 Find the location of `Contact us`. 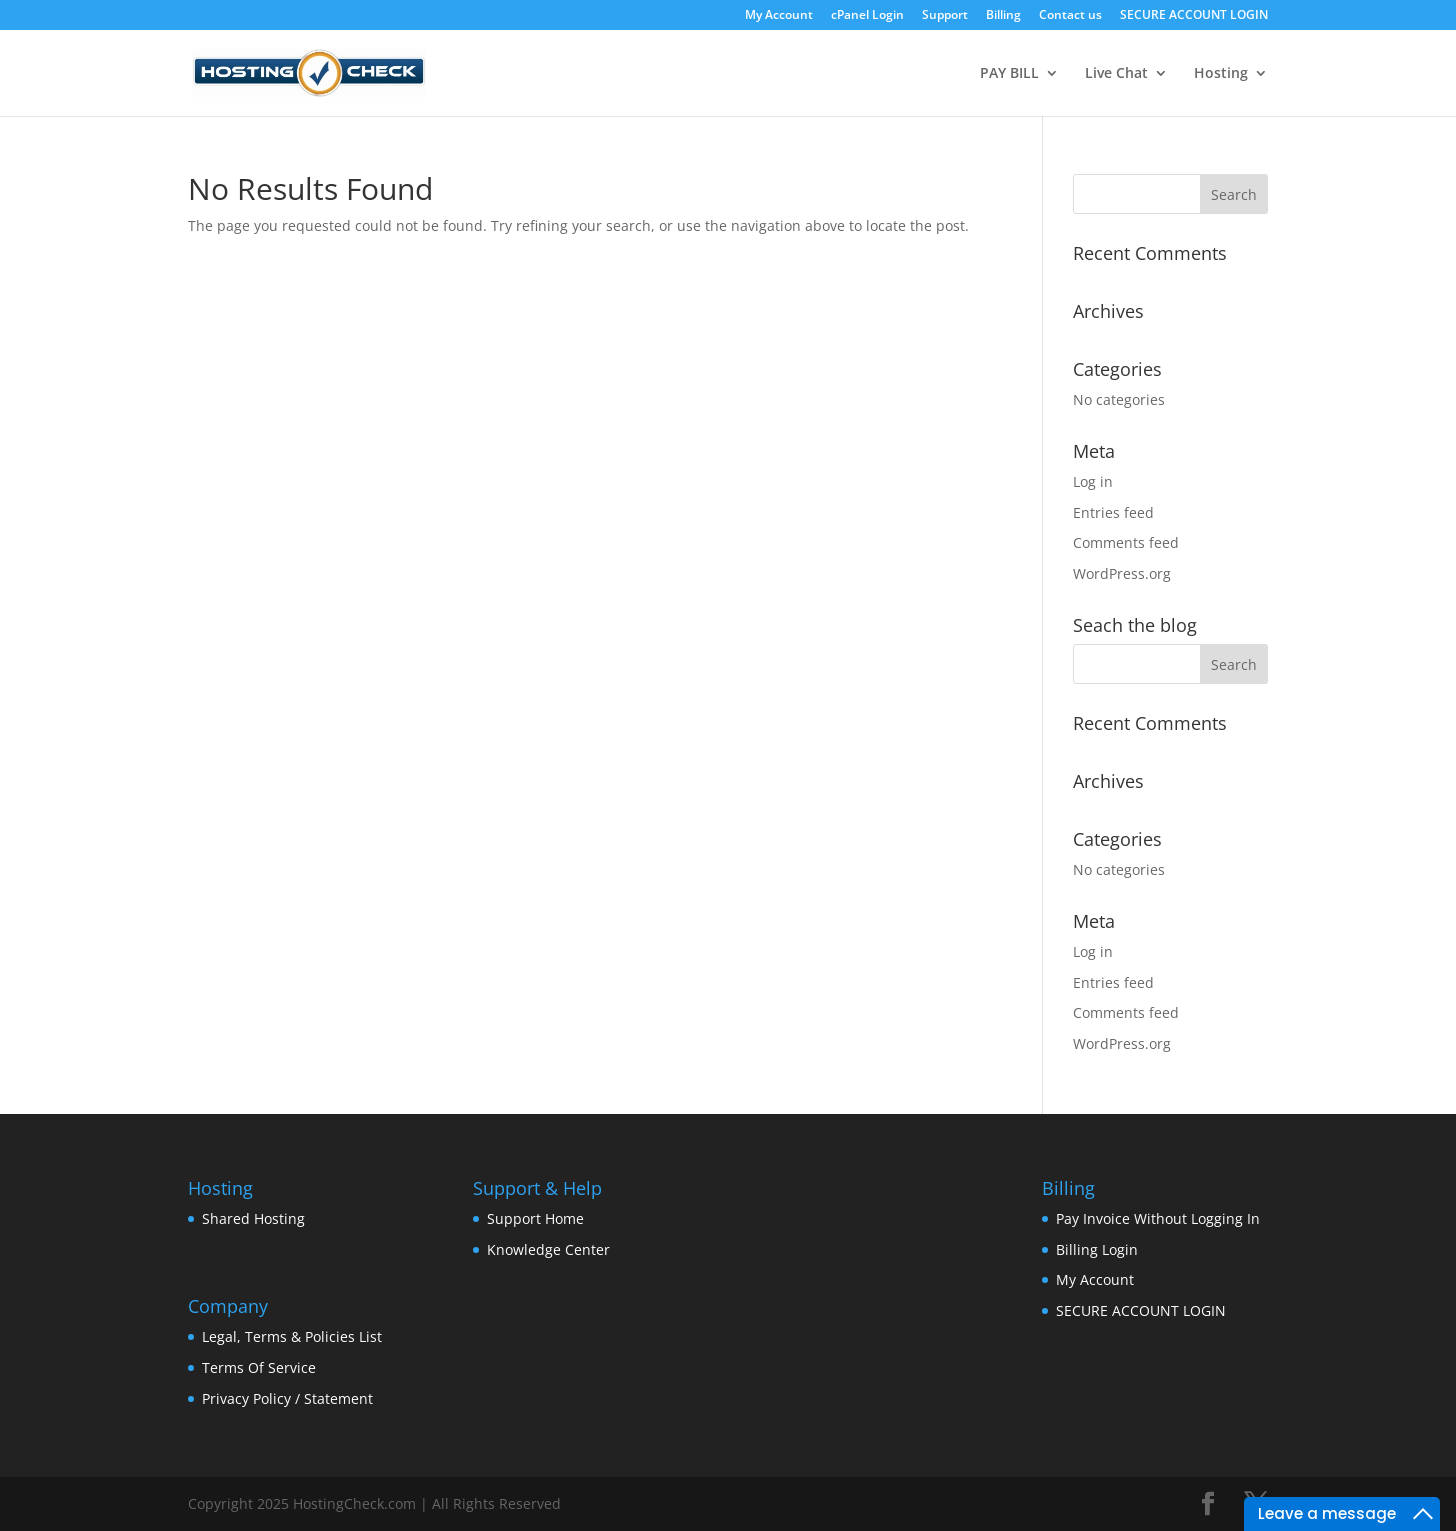

Contact us is located at coordinates (1070, 16).